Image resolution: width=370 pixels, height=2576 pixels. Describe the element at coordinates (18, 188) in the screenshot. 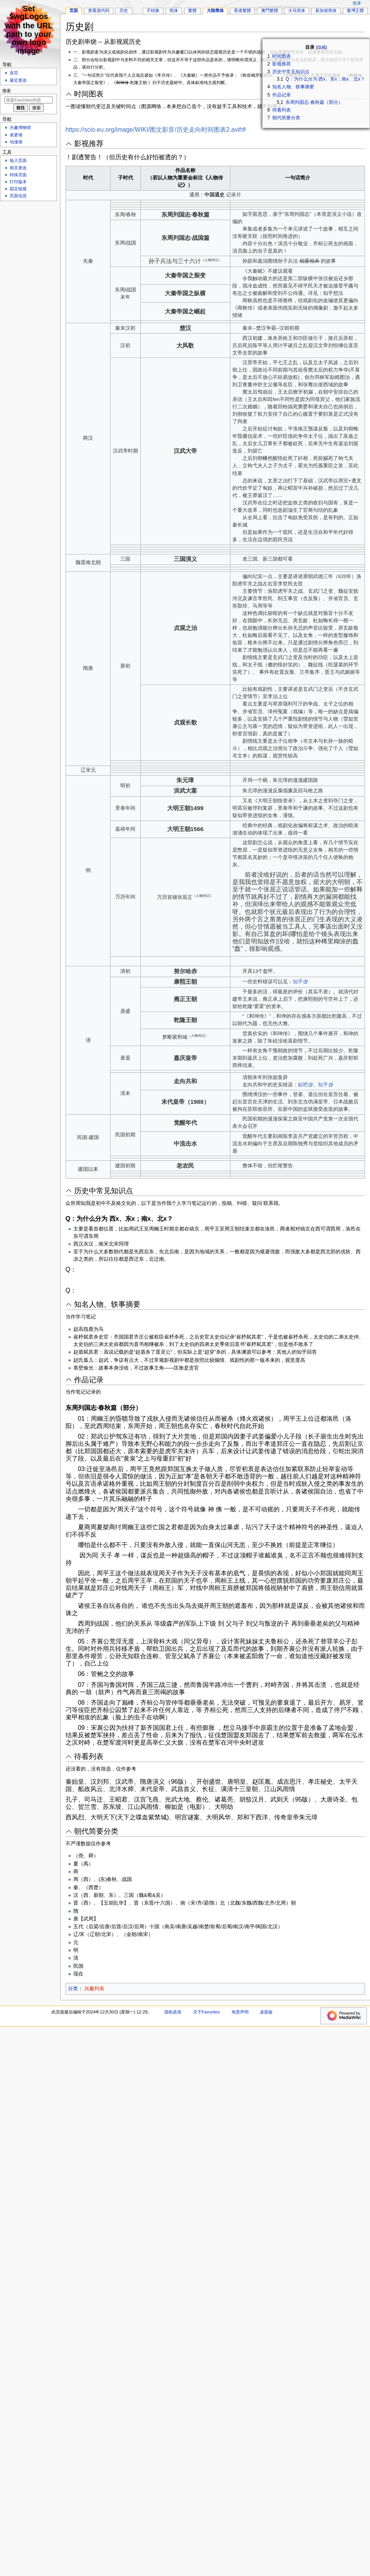

I see `固定链接` at that location.